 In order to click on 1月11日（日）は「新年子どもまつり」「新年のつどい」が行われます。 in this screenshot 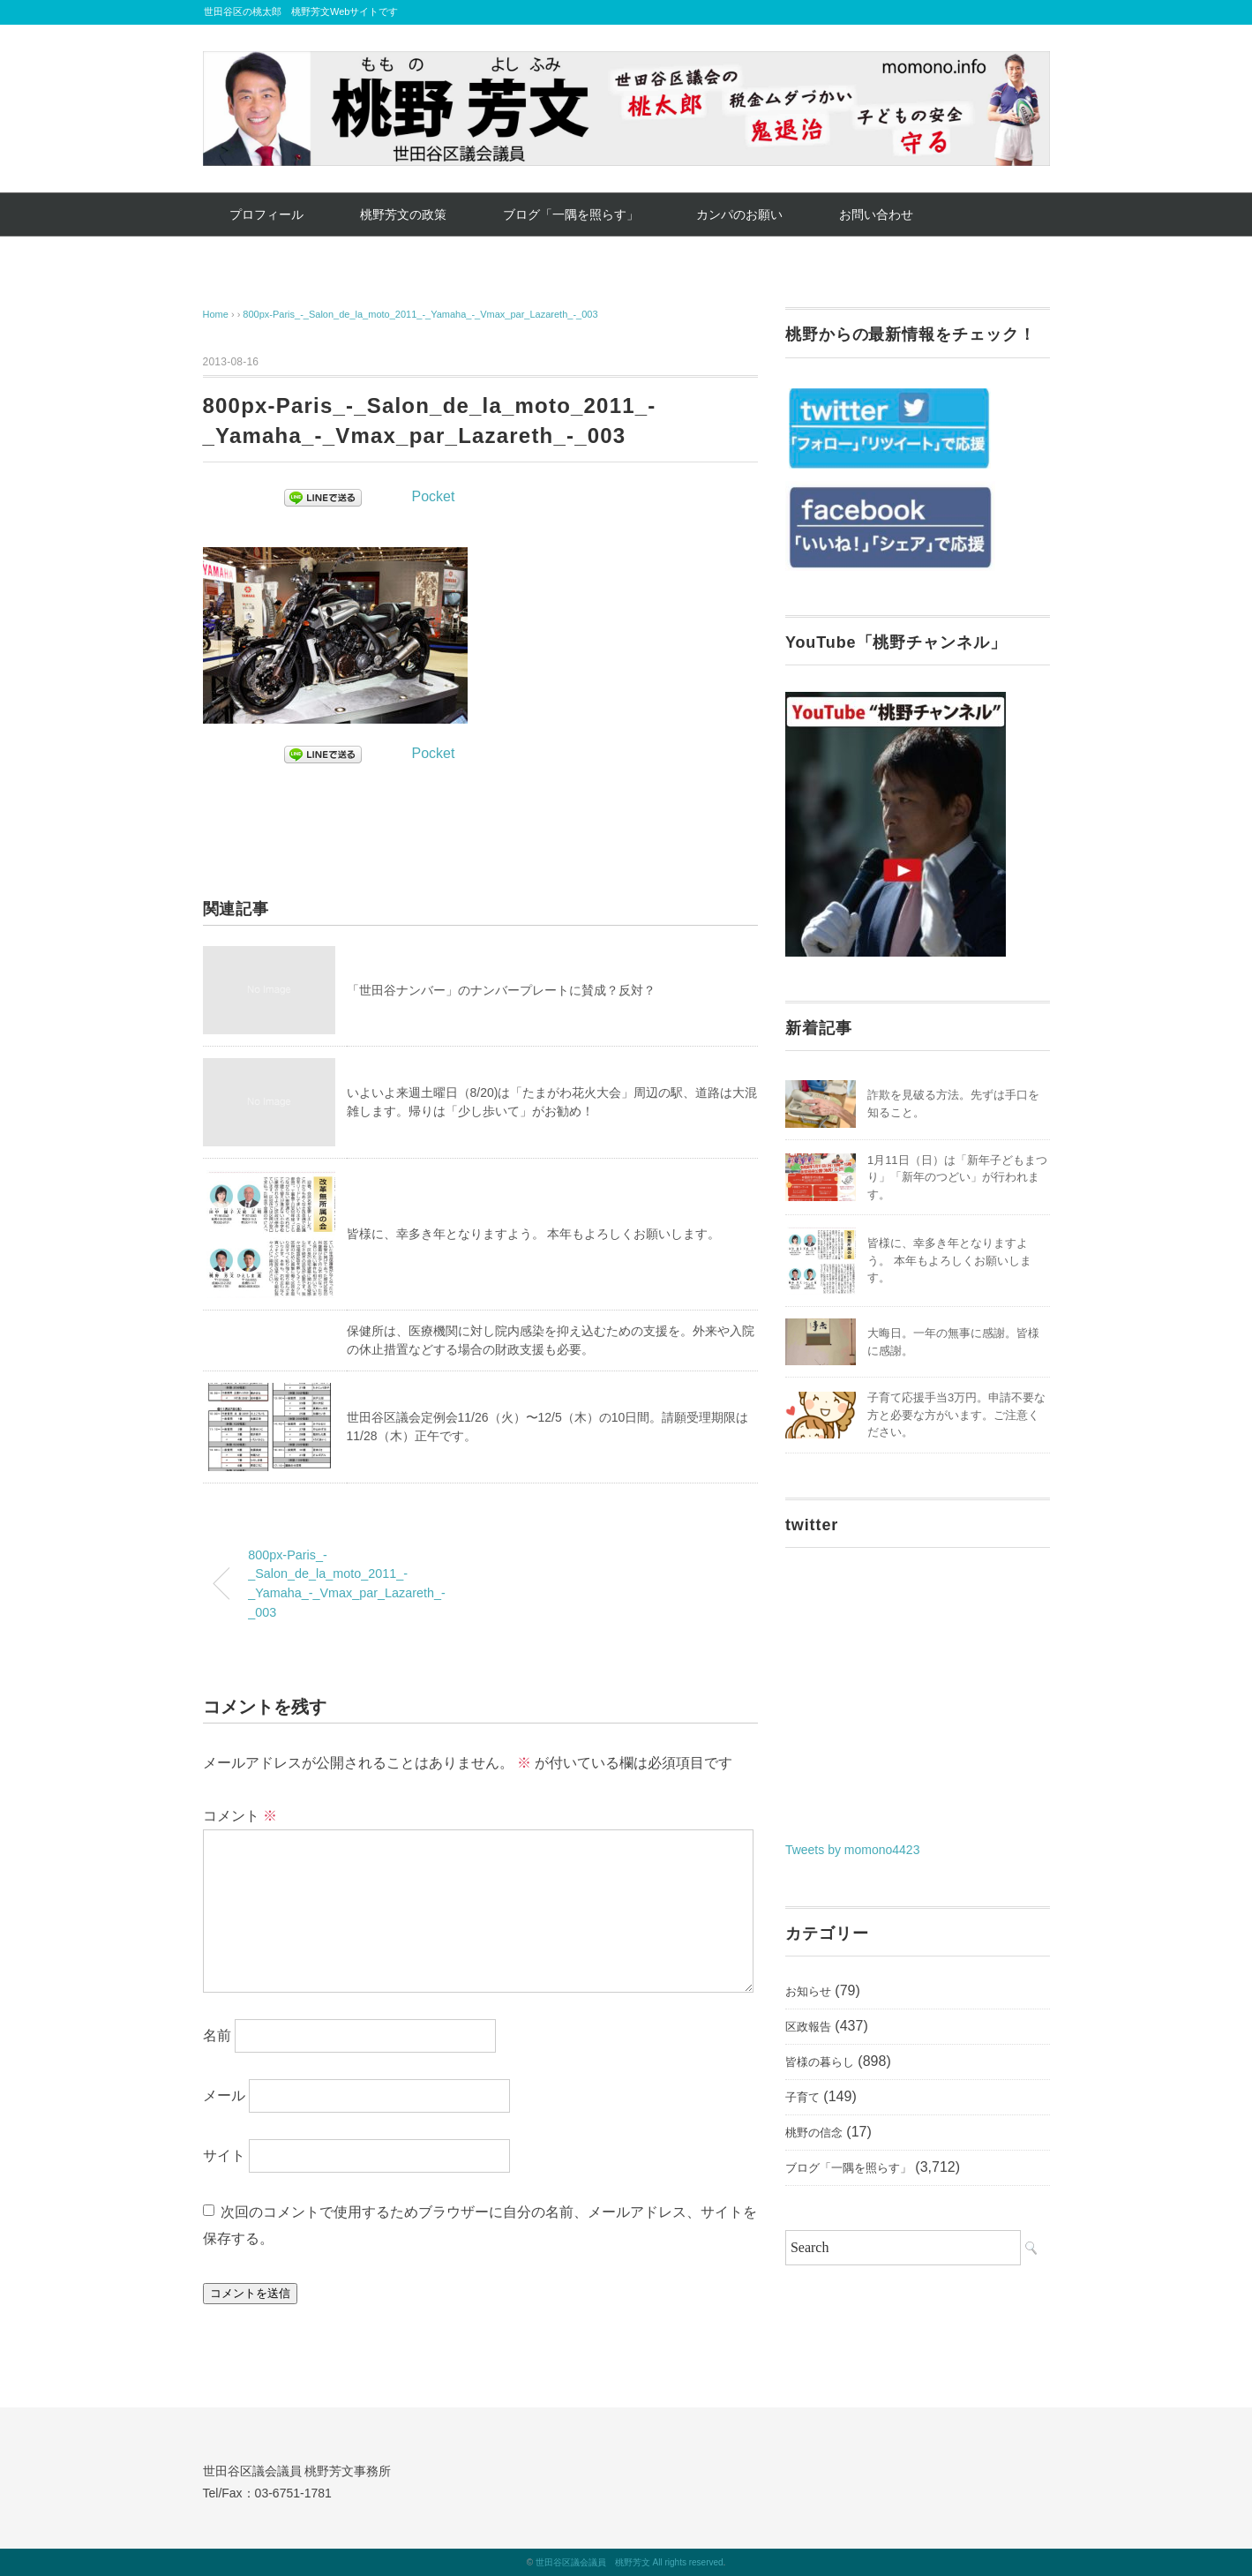, I will do `click(957, 1177)`.